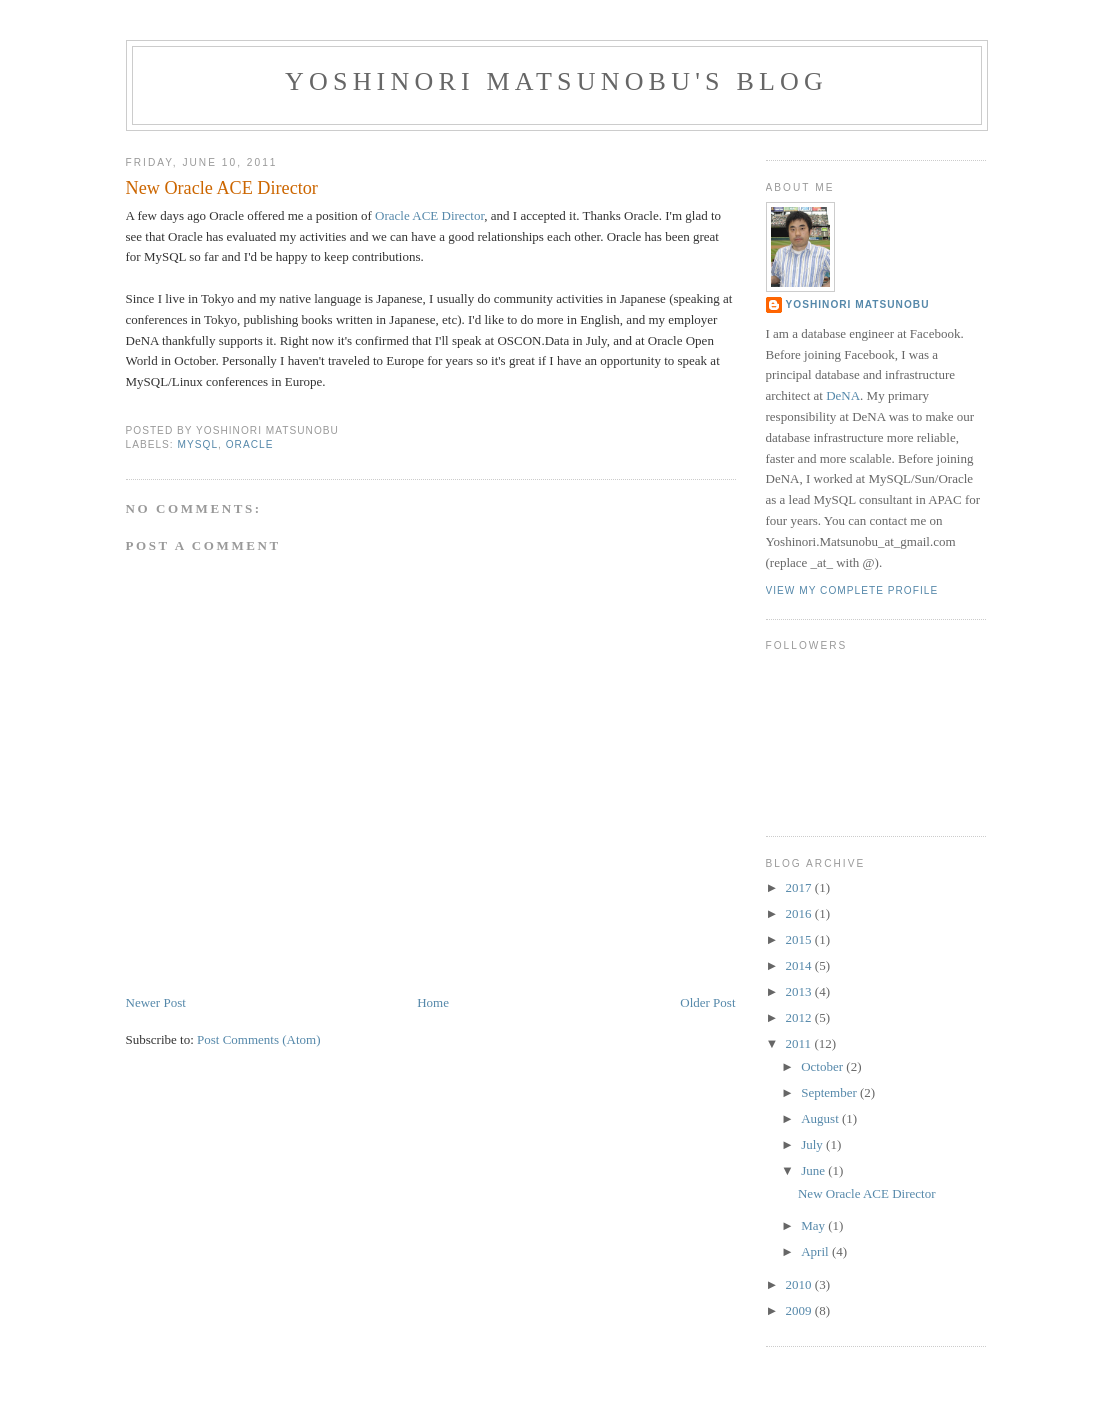 The width and height of the screenshot is (1111, 1408). I want to click on Post Comments (Atom), so click(259, 1039).